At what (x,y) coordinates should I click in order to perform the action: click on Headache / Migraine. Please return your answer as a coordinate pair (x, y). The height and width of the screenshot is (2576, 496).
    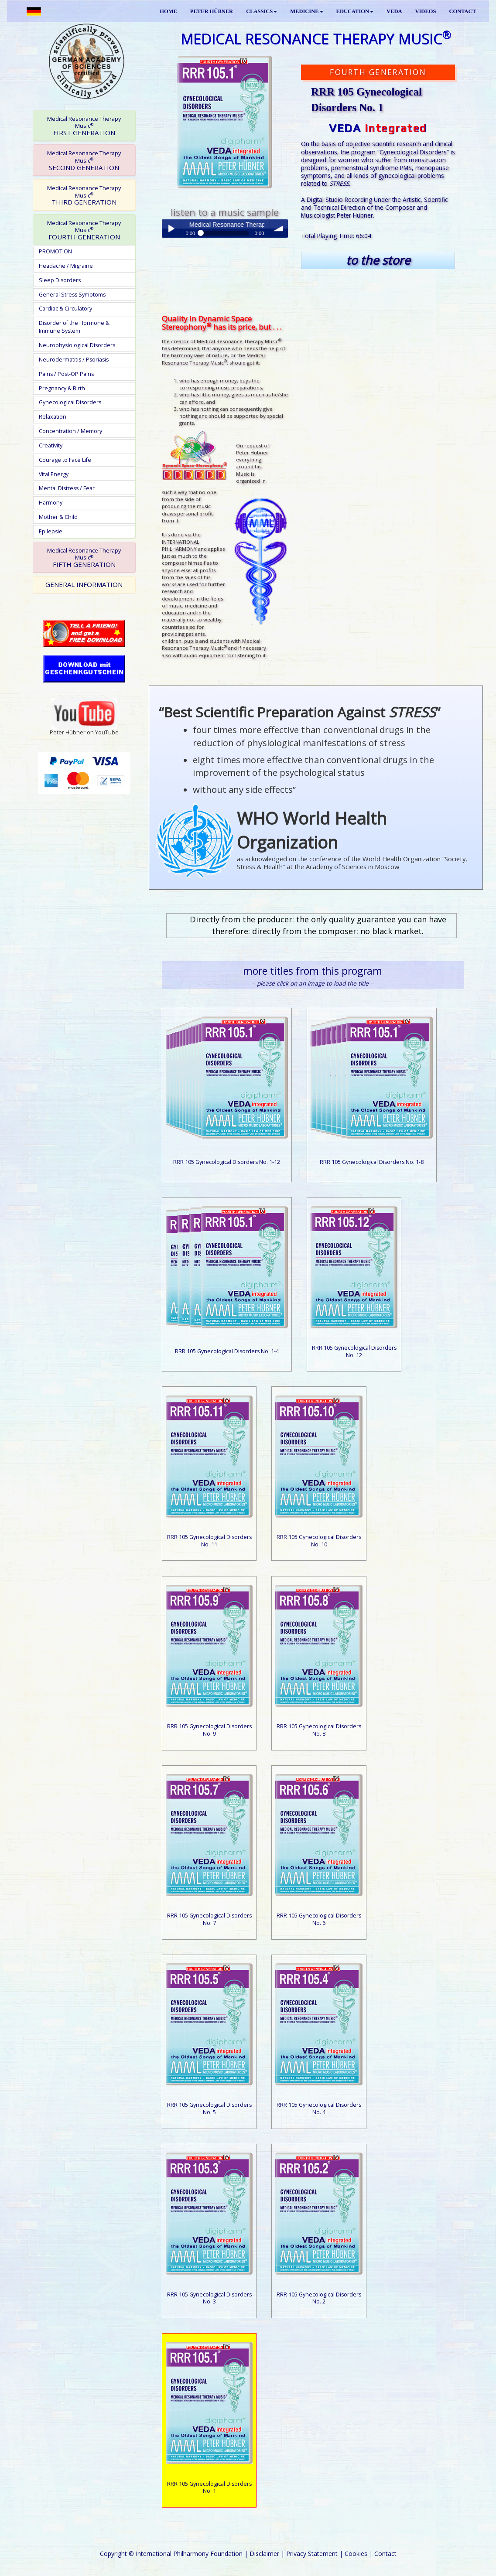
    Looking at the image, I should click on (66, 266).